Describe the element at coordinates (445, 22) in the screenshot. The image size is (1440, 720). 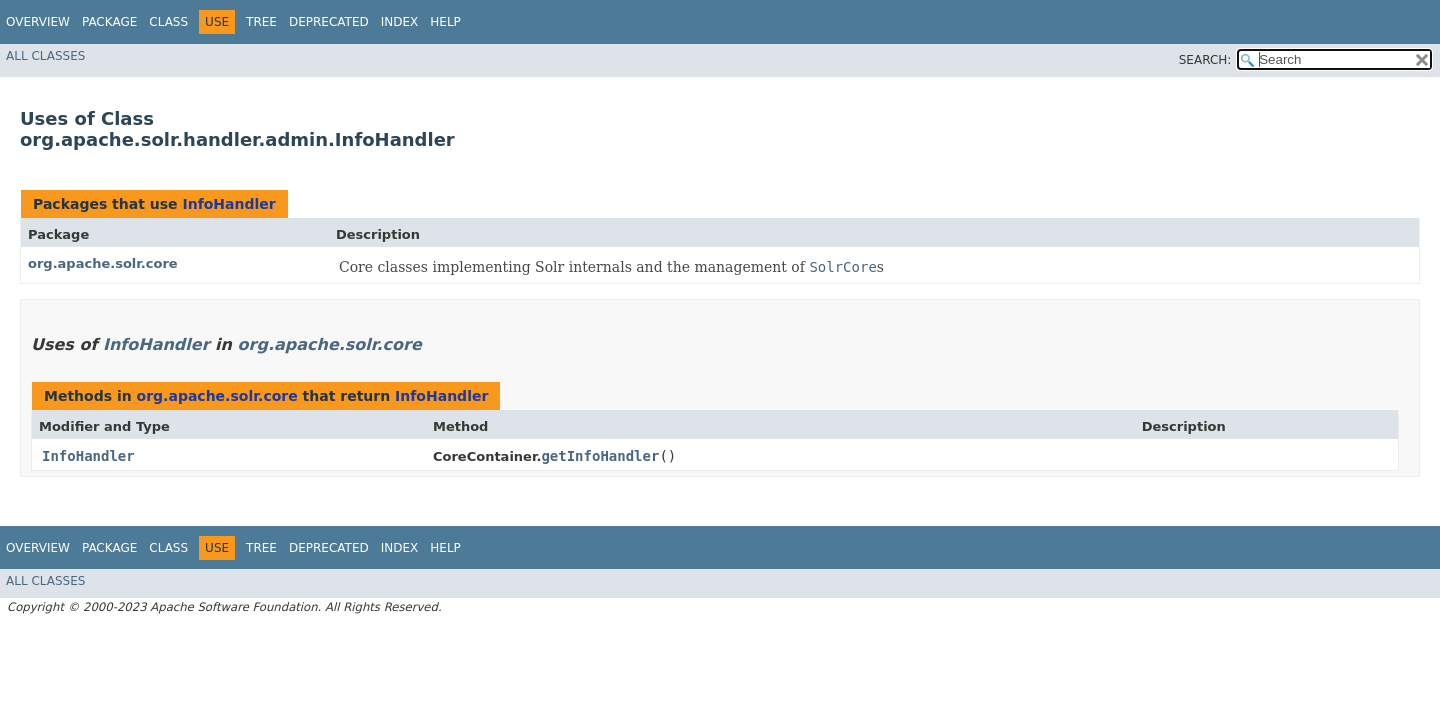
I see `Help` at that location.